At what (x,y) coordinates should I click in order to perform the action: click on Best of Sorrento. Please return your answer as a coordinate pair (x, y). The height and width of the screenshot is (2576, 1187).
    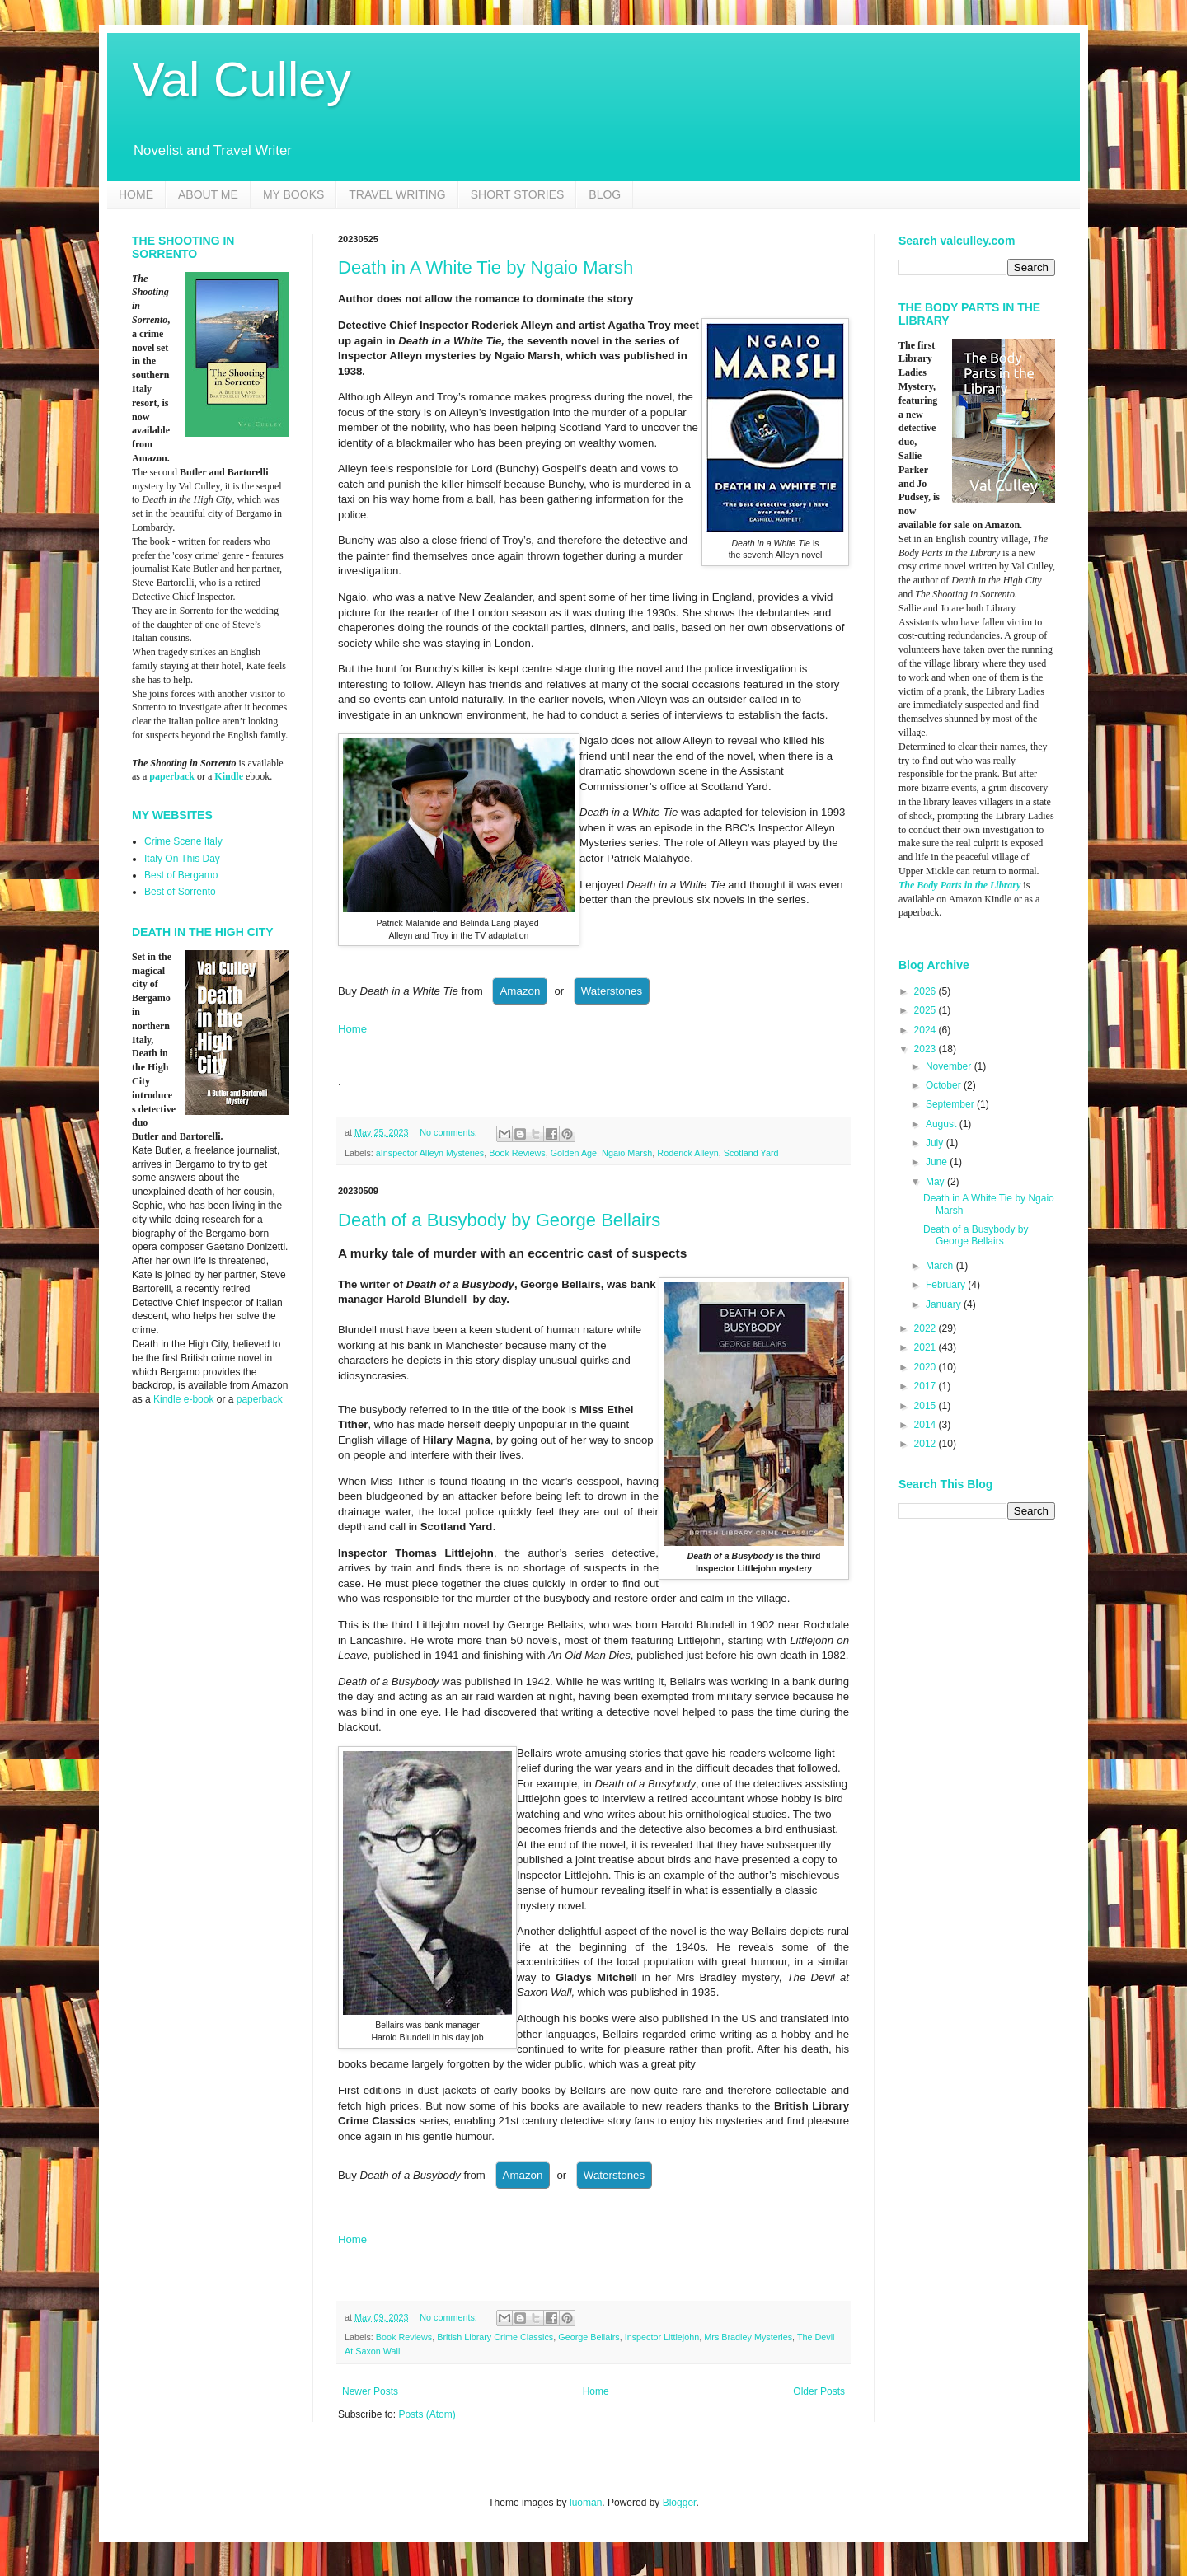
    Looking at the image, I should click on (180, 891).